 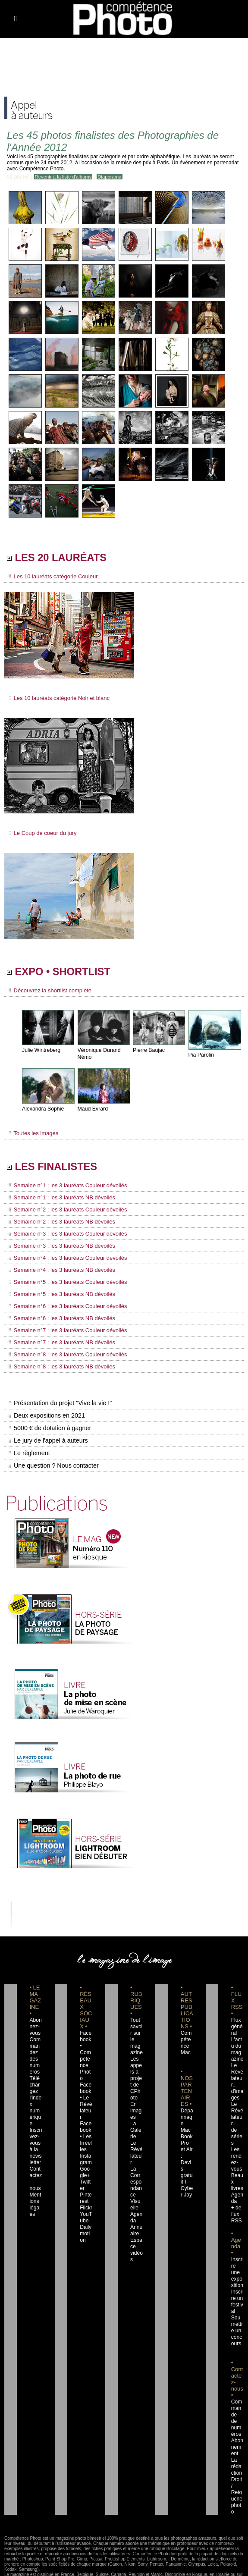 What do you see at coordinates (57, 1364) in the screenshot?
I see `Semaine n°8 : les 3 lauréats NB dévoilés` at bounding box center [57, 1364].